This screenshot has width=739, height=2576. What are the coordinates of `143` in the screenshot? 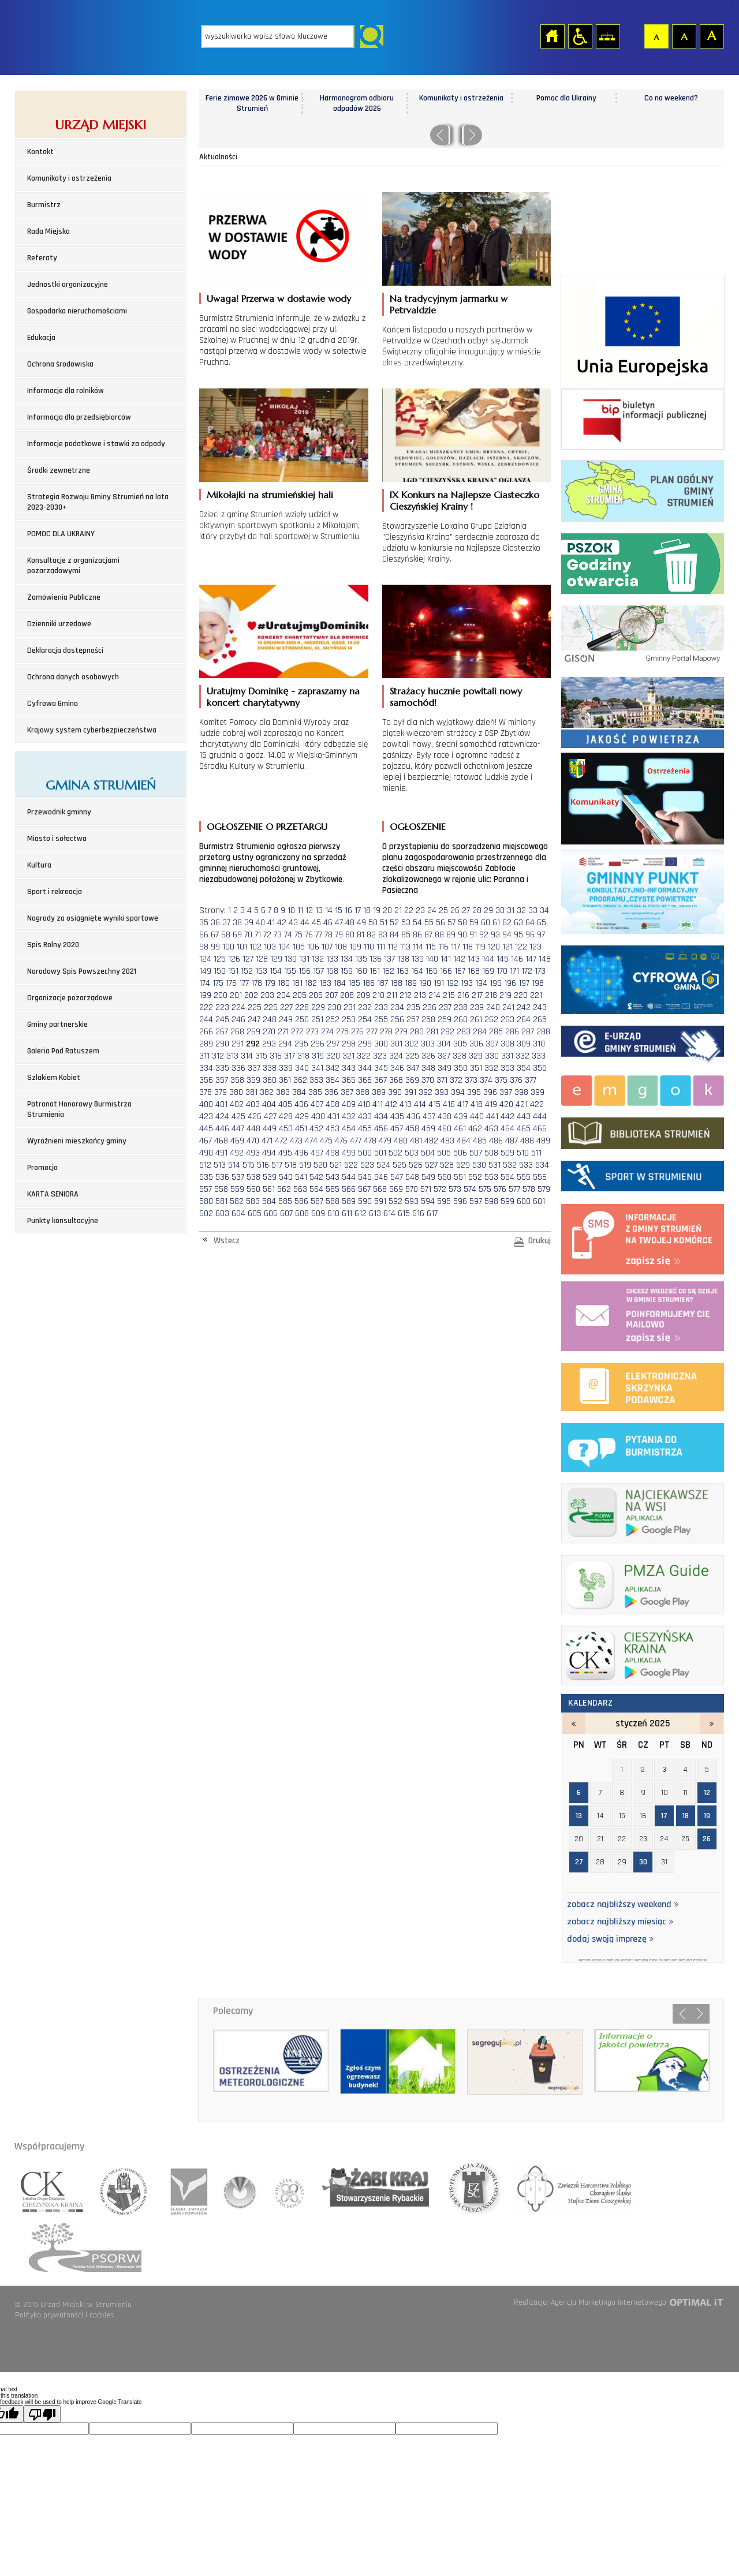 It's located at (474, 959).